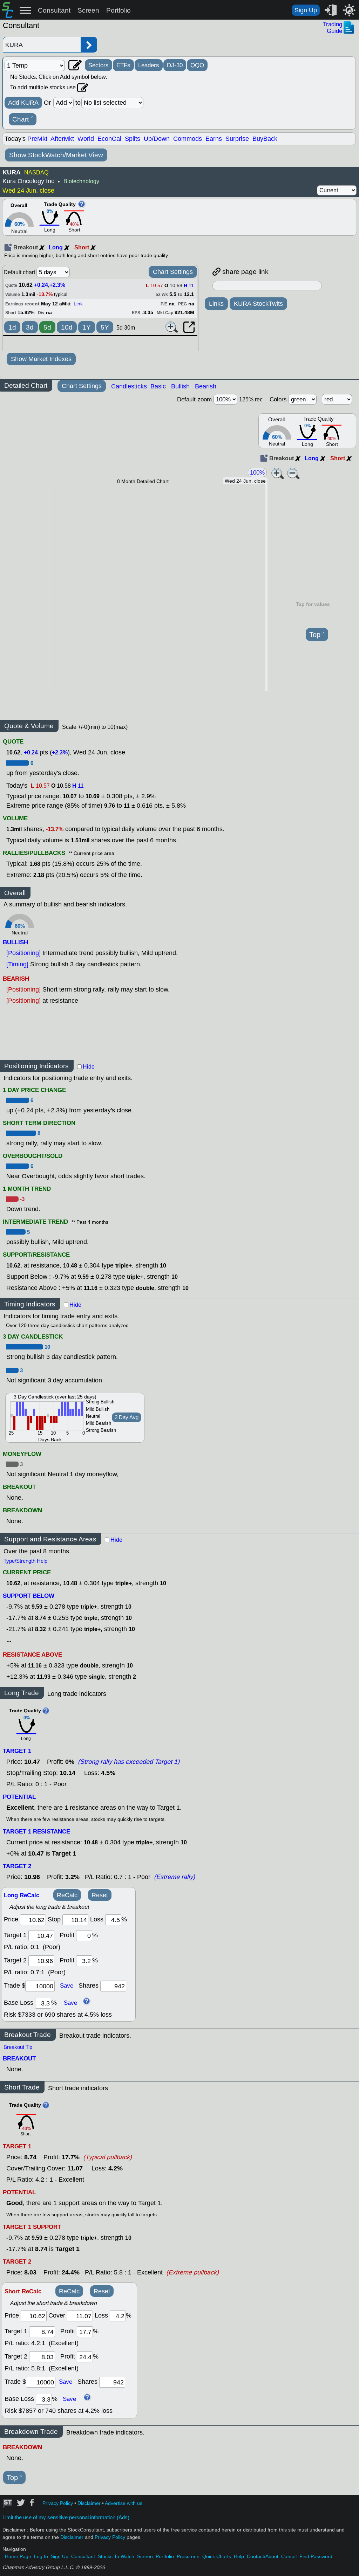 This screenshot has height=2576, width=359. What do you see at coordinates (123, 65) in the screenshot?
I see `ETFs` at bounding box center [123, 65].